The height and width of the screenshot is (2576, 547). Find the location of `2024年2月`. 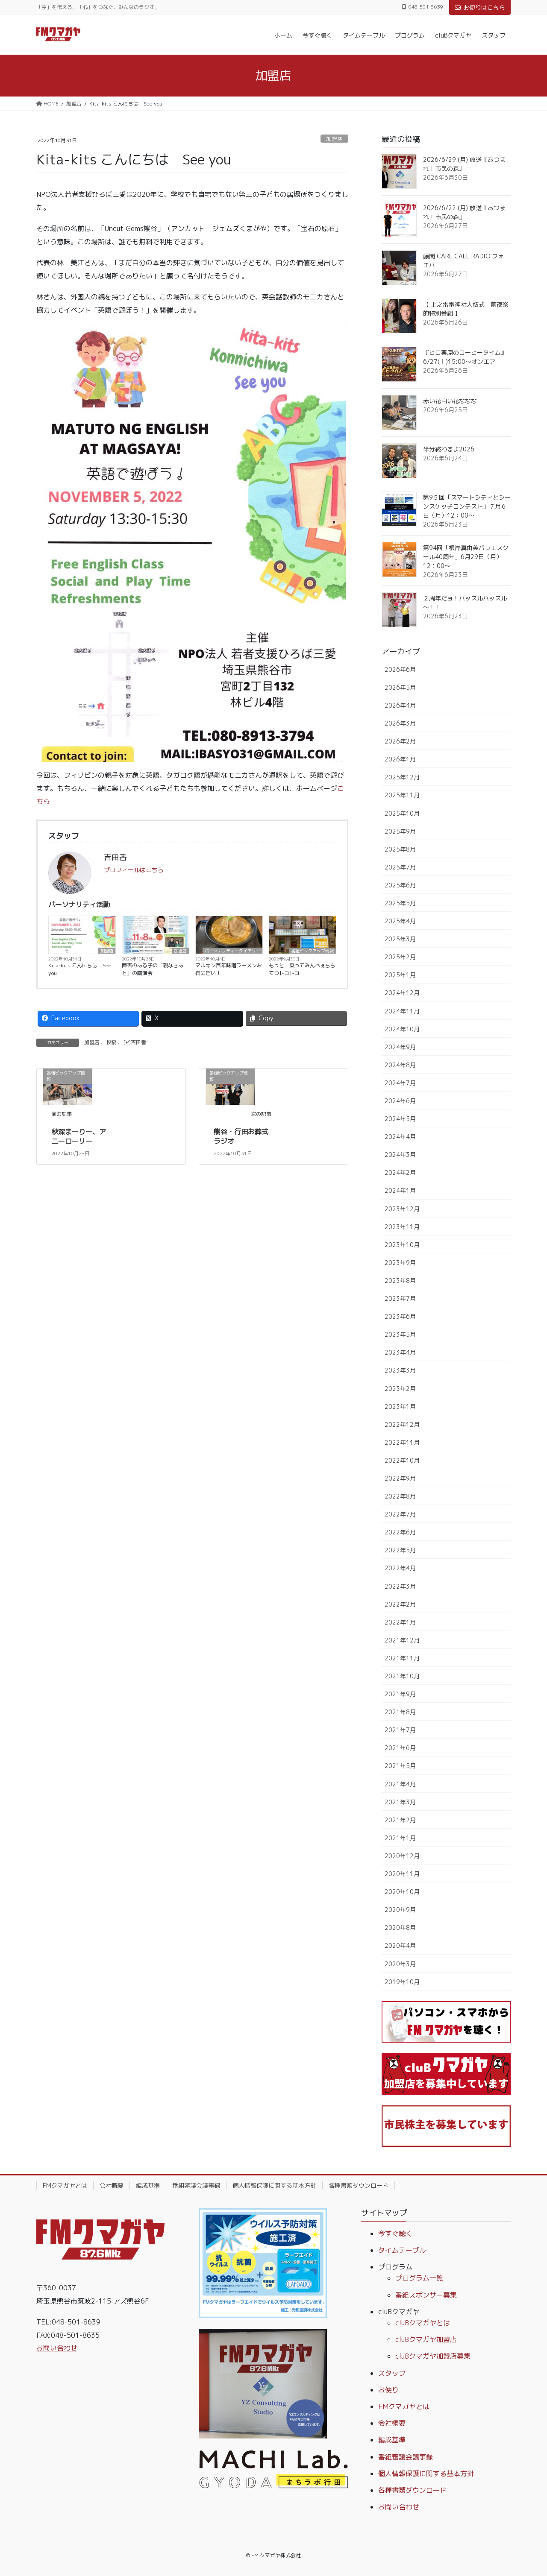

2024年2月 is located at coordinates (400, 1172).